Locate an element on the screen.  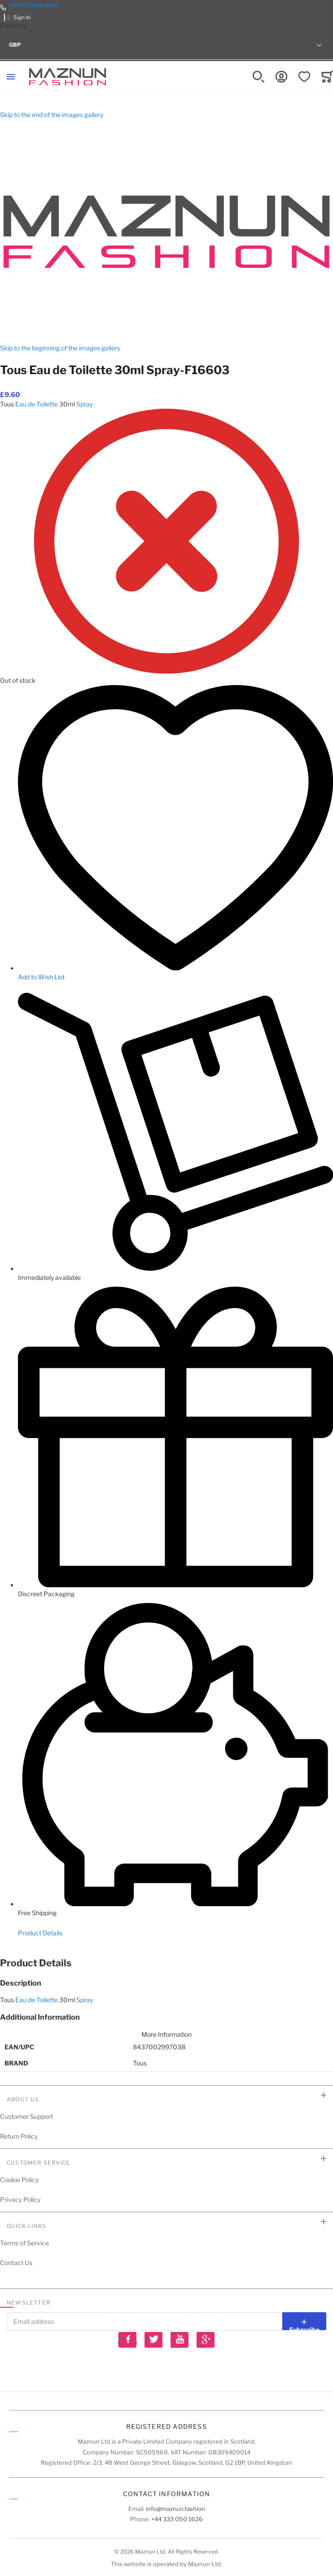
Quick Links [tab] is located at coordinates (26, 2225).